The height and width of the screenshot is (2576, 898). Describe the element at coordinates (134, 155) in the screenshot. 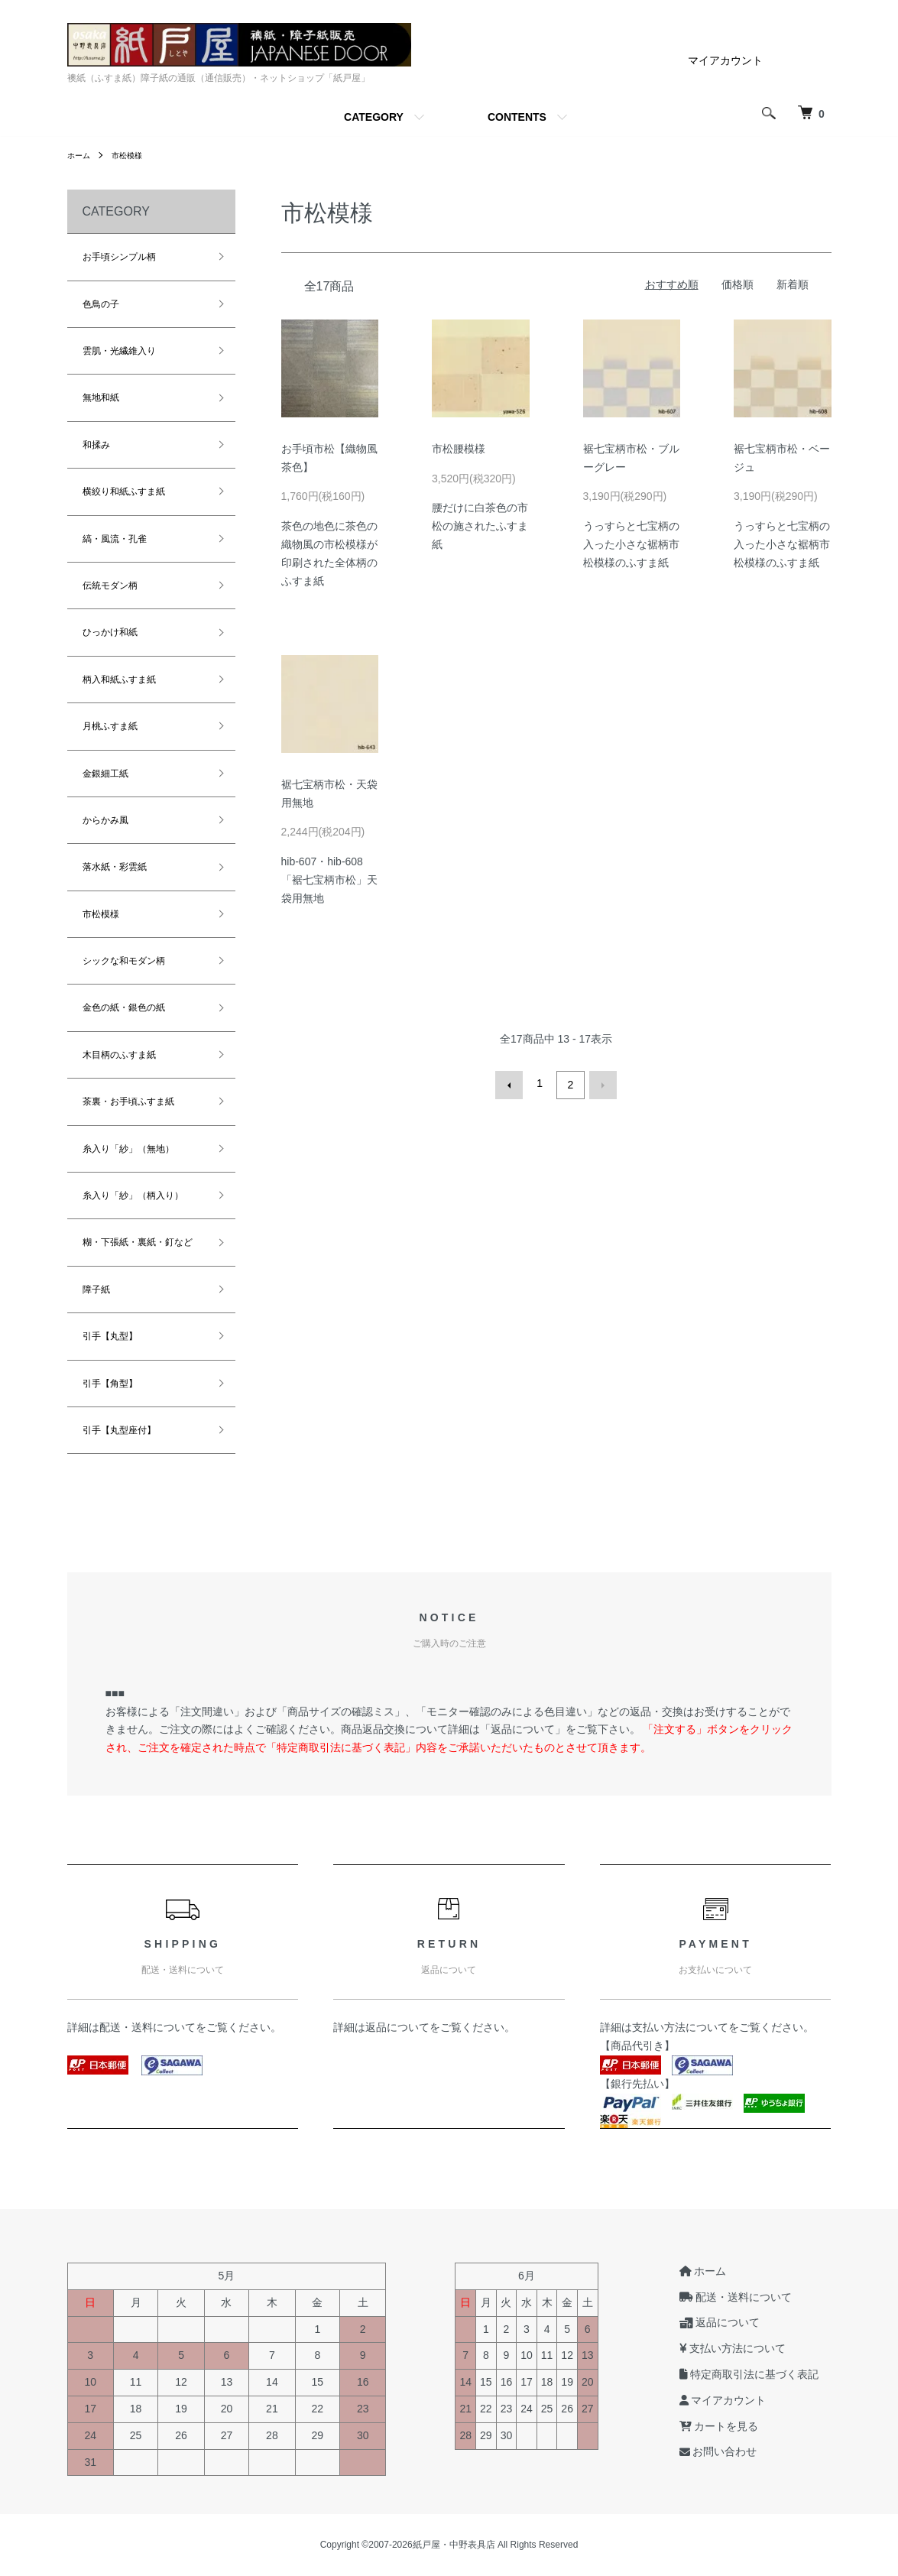

I see `市松模様` at that location.